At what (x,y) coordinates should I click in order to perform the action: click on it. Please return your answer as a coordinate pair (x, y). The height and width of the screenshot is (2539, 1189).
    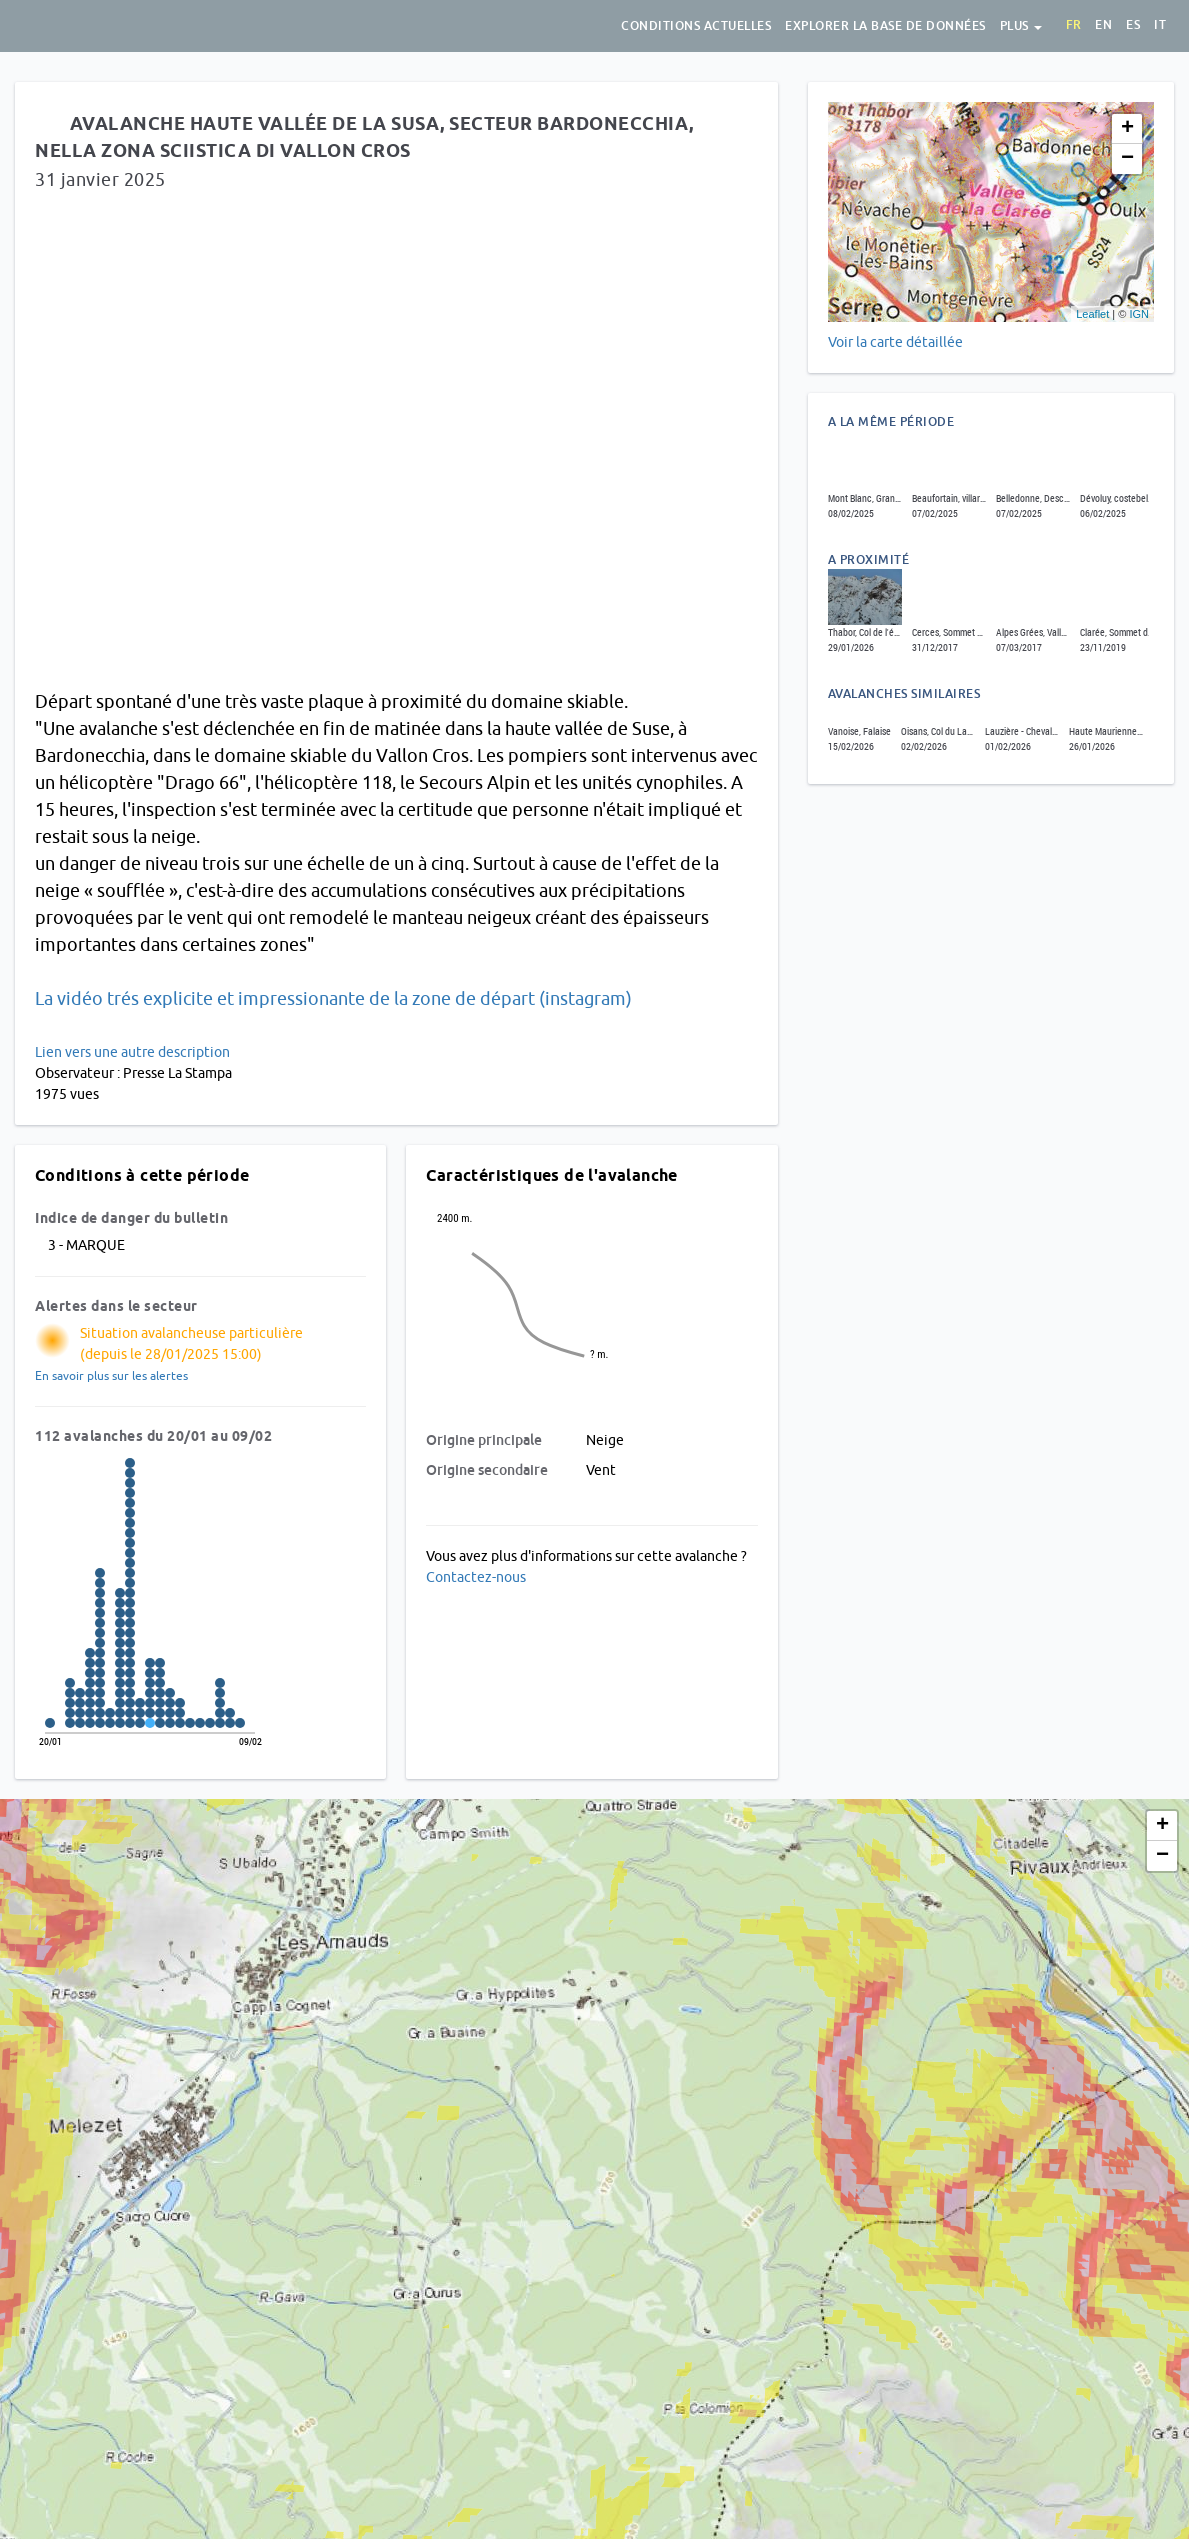
    Looking at the image, I should click on (1160, 25).